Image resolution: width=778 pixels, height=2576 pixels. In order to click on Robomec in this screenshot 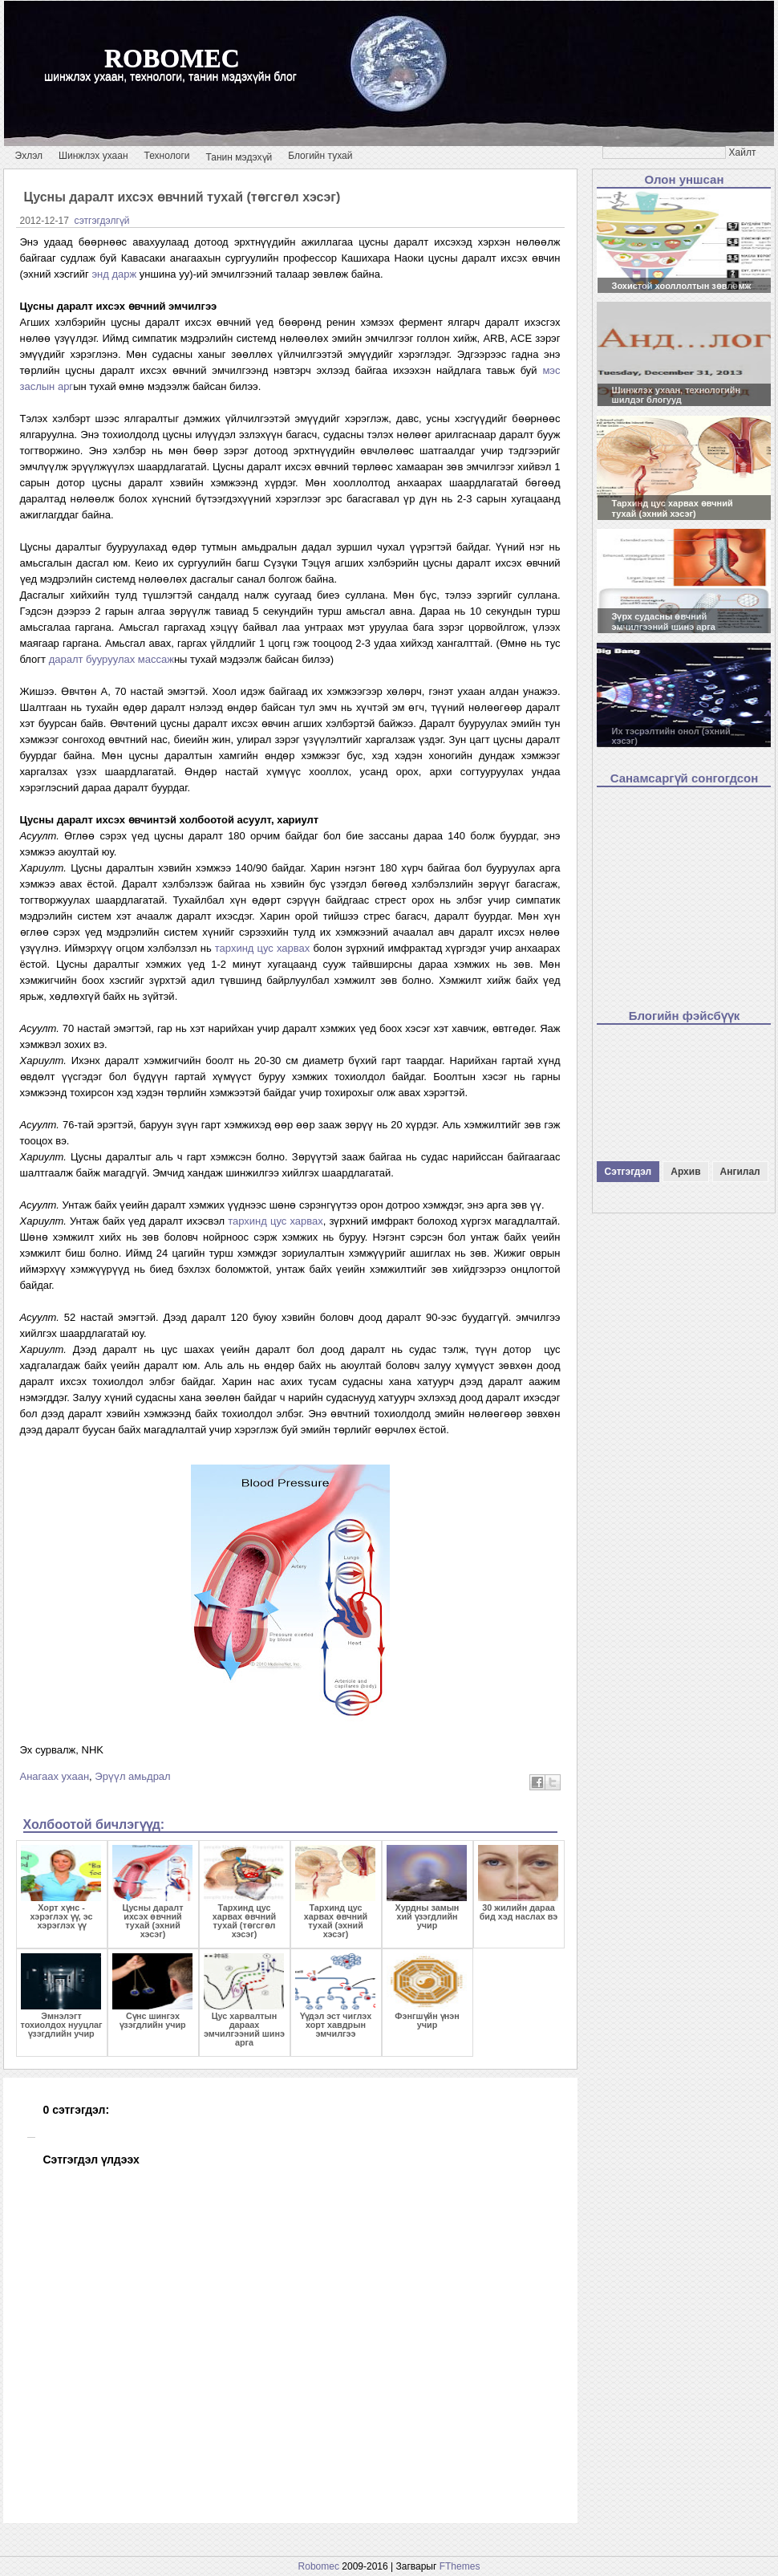, I will do `click(318, 2566)`.